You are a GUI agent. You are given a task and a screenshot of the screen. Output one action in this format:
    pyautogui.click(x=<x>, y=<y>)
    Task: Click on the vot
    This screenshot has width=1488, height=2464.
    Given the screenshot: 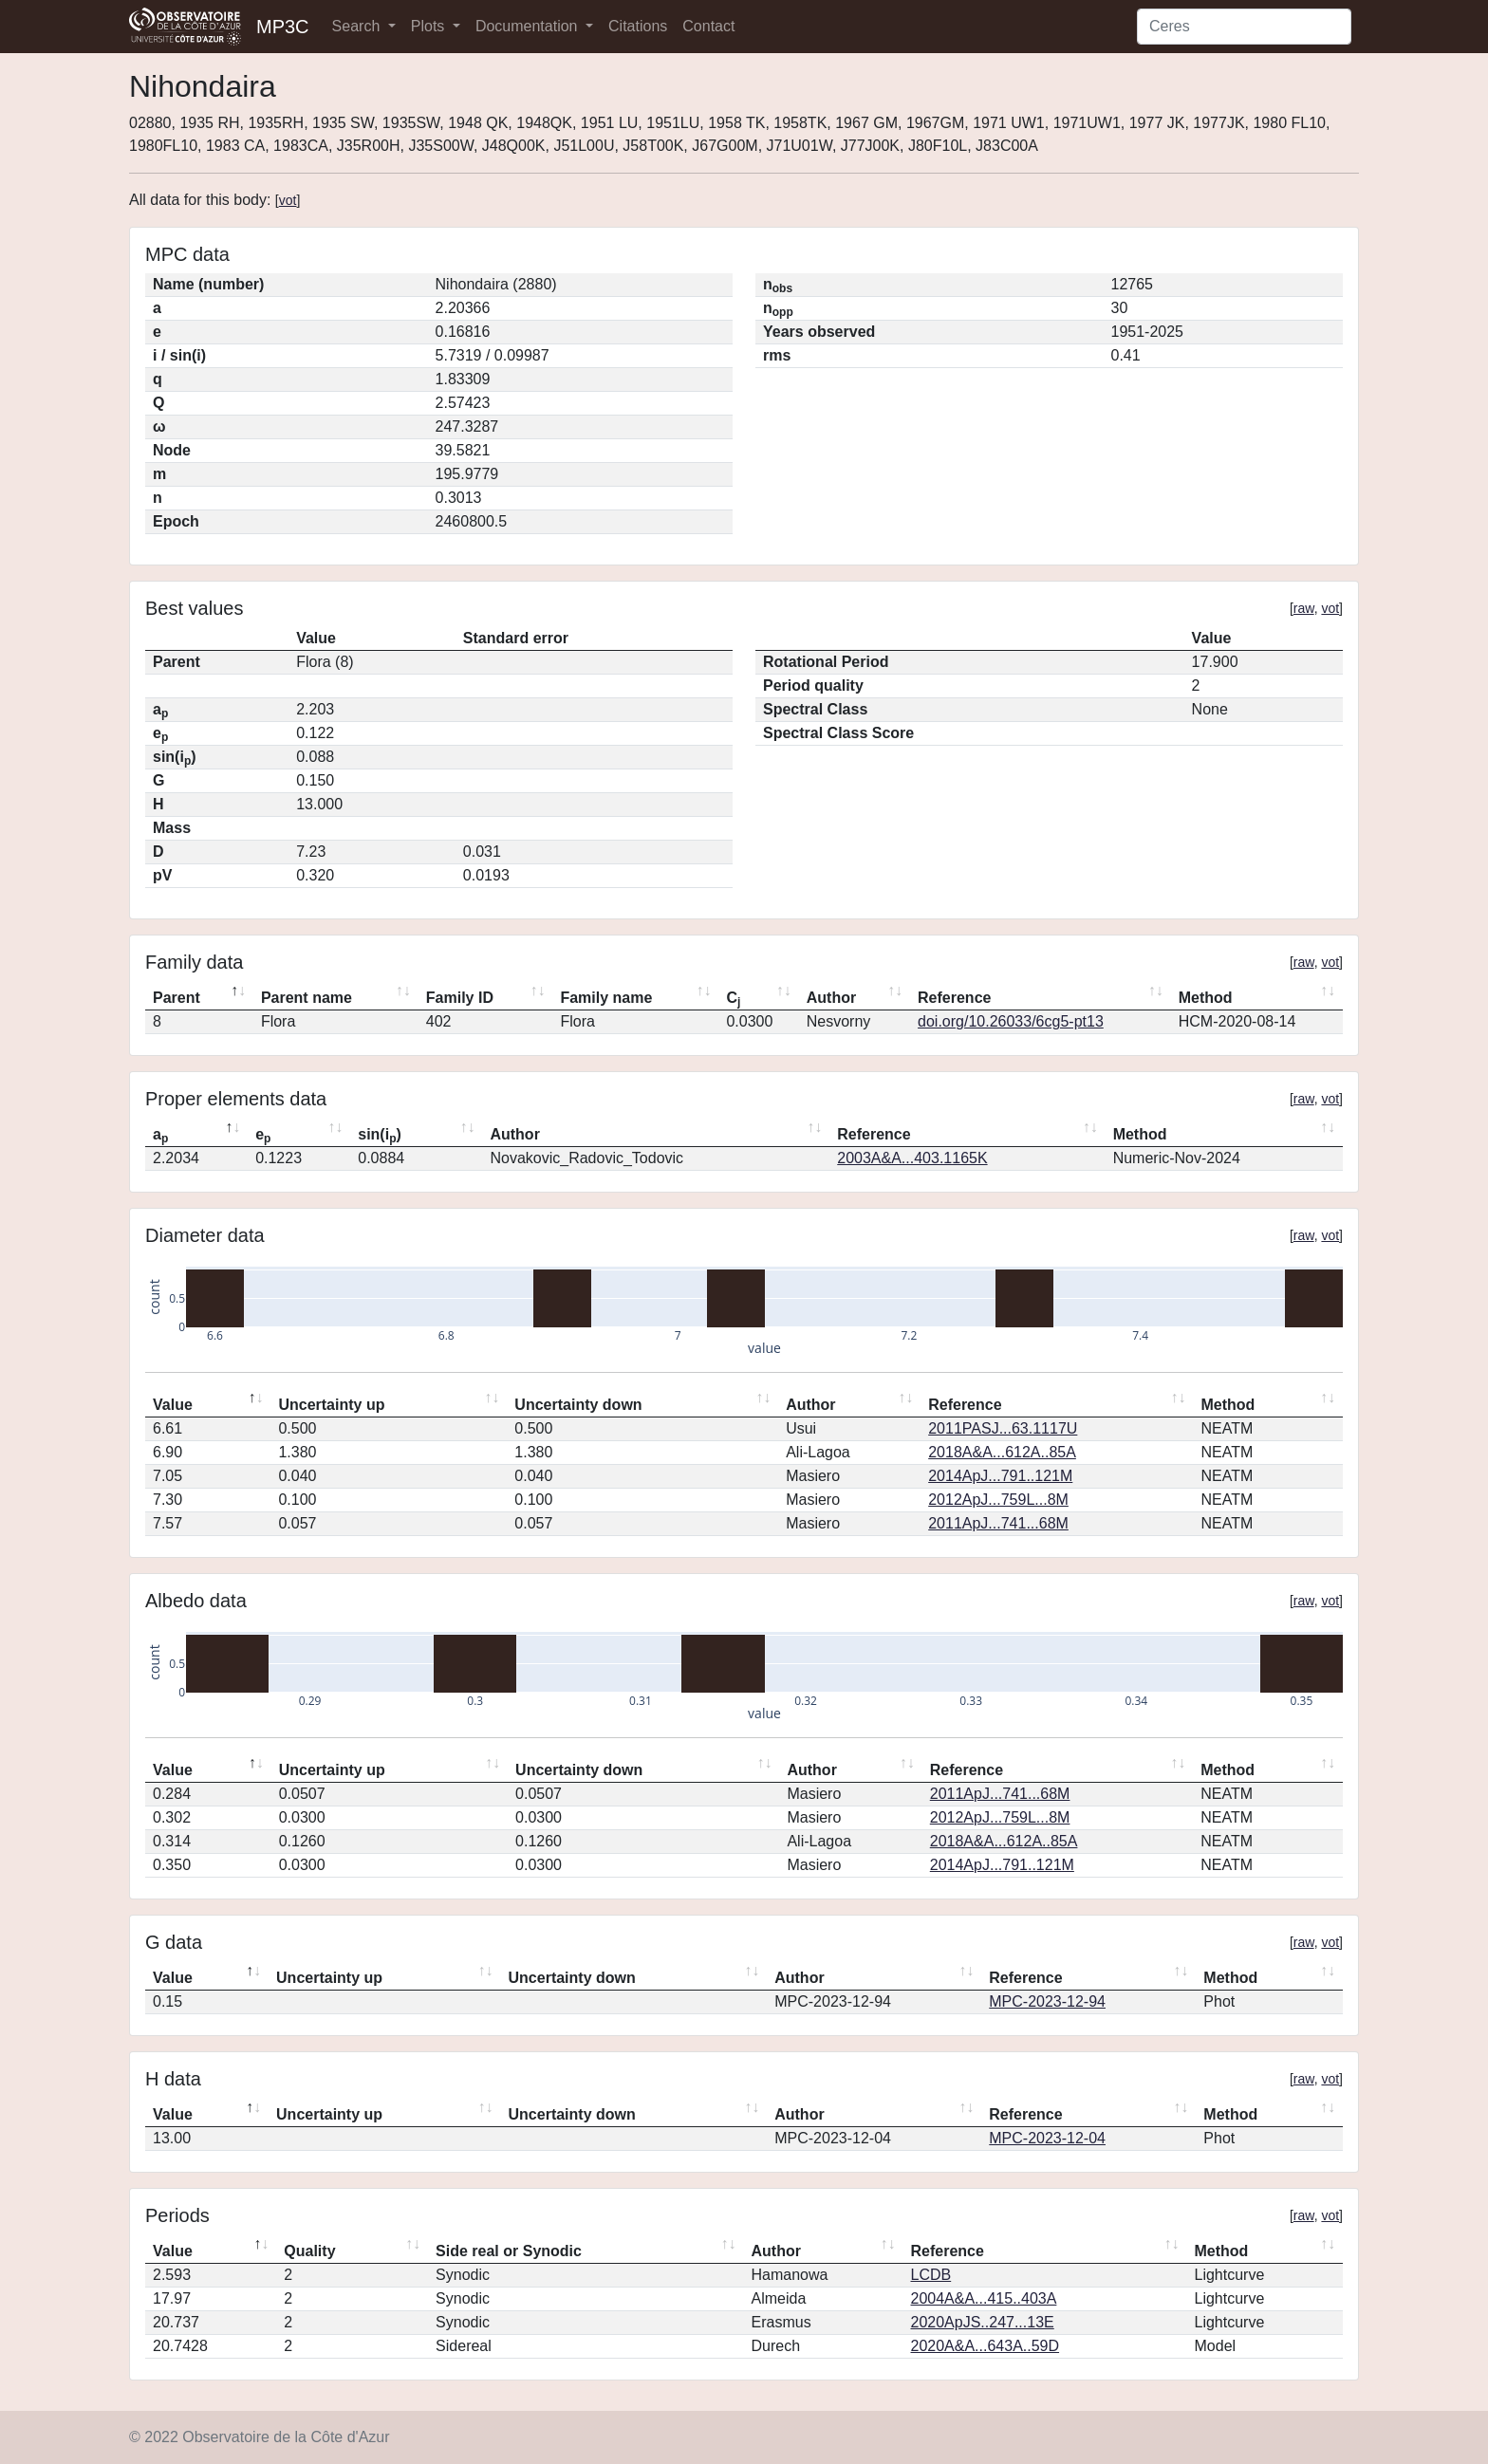 What is the action you would take?
    pyautogui.click(x=288, y=200)
    